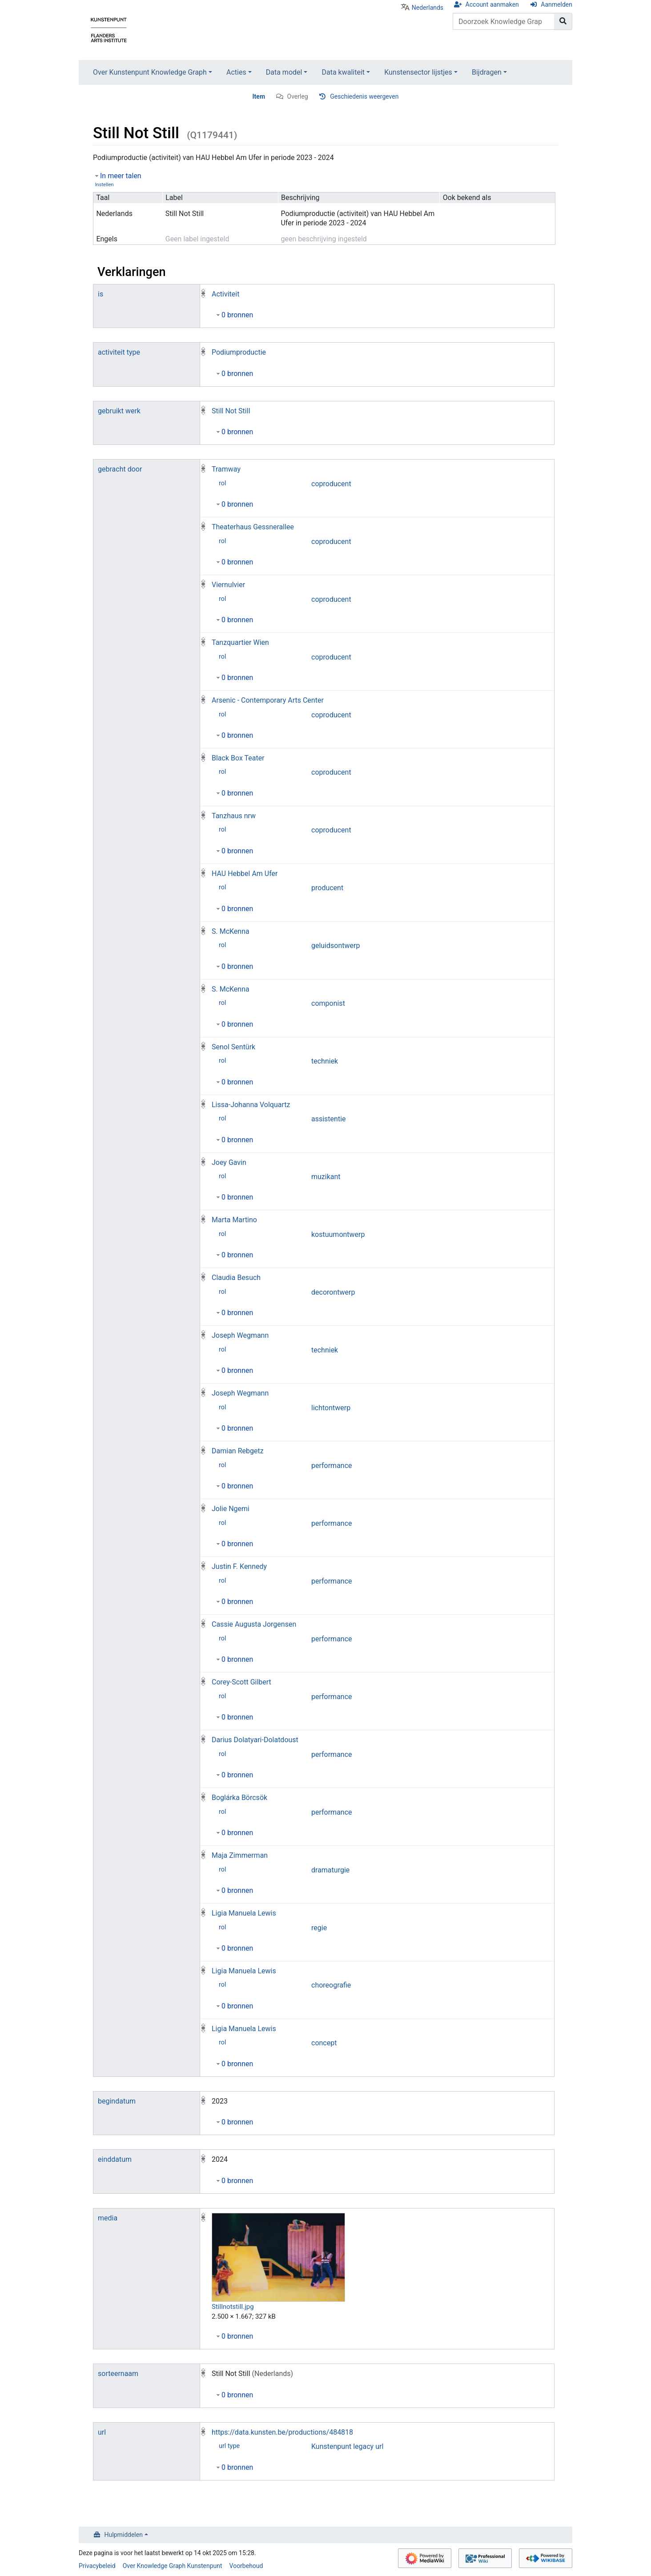 This screenshot has height=2576, width=651. What do you see at coordinates (229, 1162) in the screenshot?
I see `Joey Gavin` at bounding box center [229, 1162].